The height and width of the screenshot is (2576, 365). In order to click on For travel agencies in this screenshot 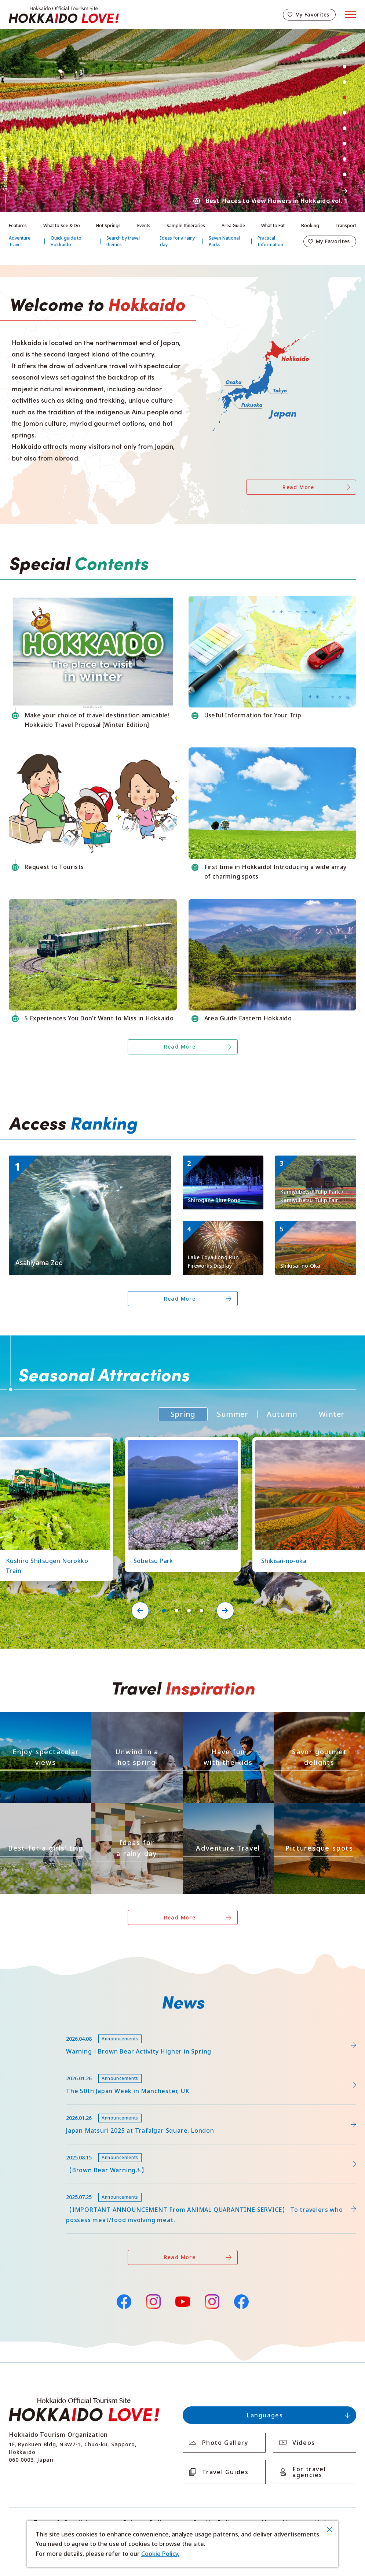, I will do `click(309, 2472)`.